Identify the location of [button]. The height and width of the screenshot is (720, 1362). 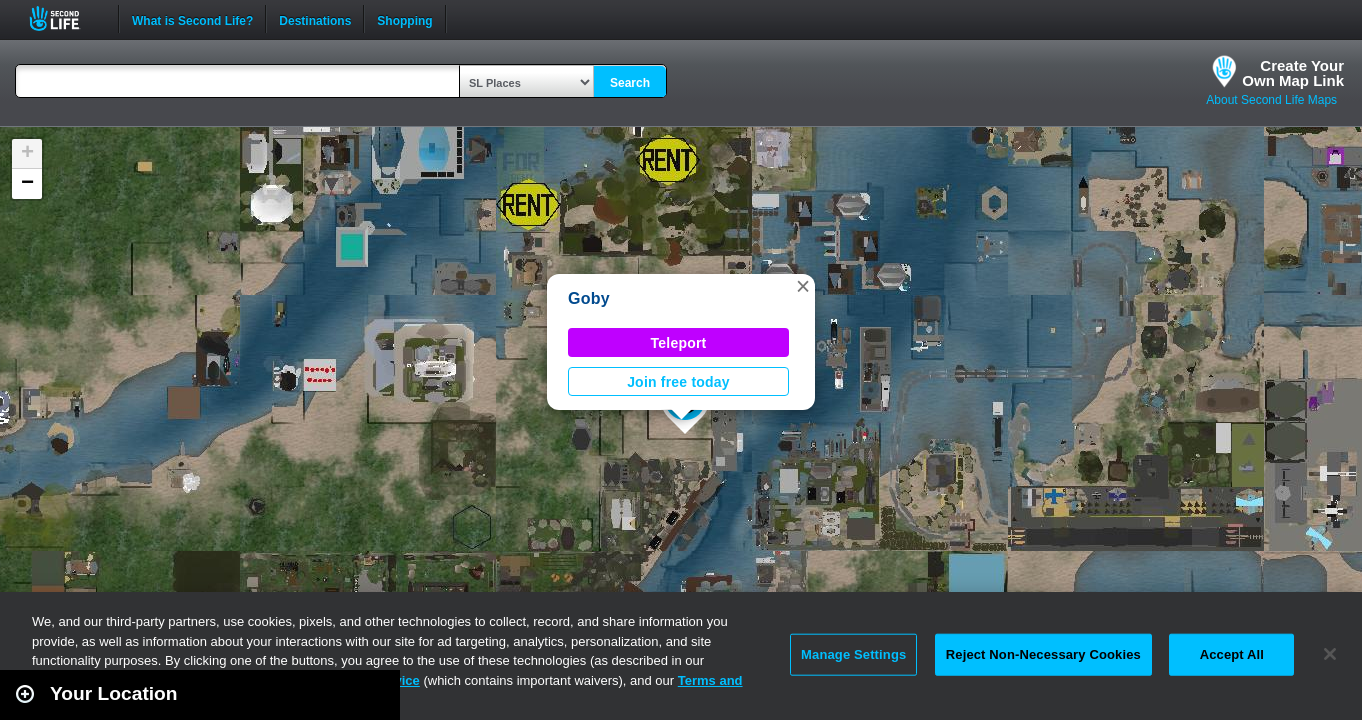
(803, 286).